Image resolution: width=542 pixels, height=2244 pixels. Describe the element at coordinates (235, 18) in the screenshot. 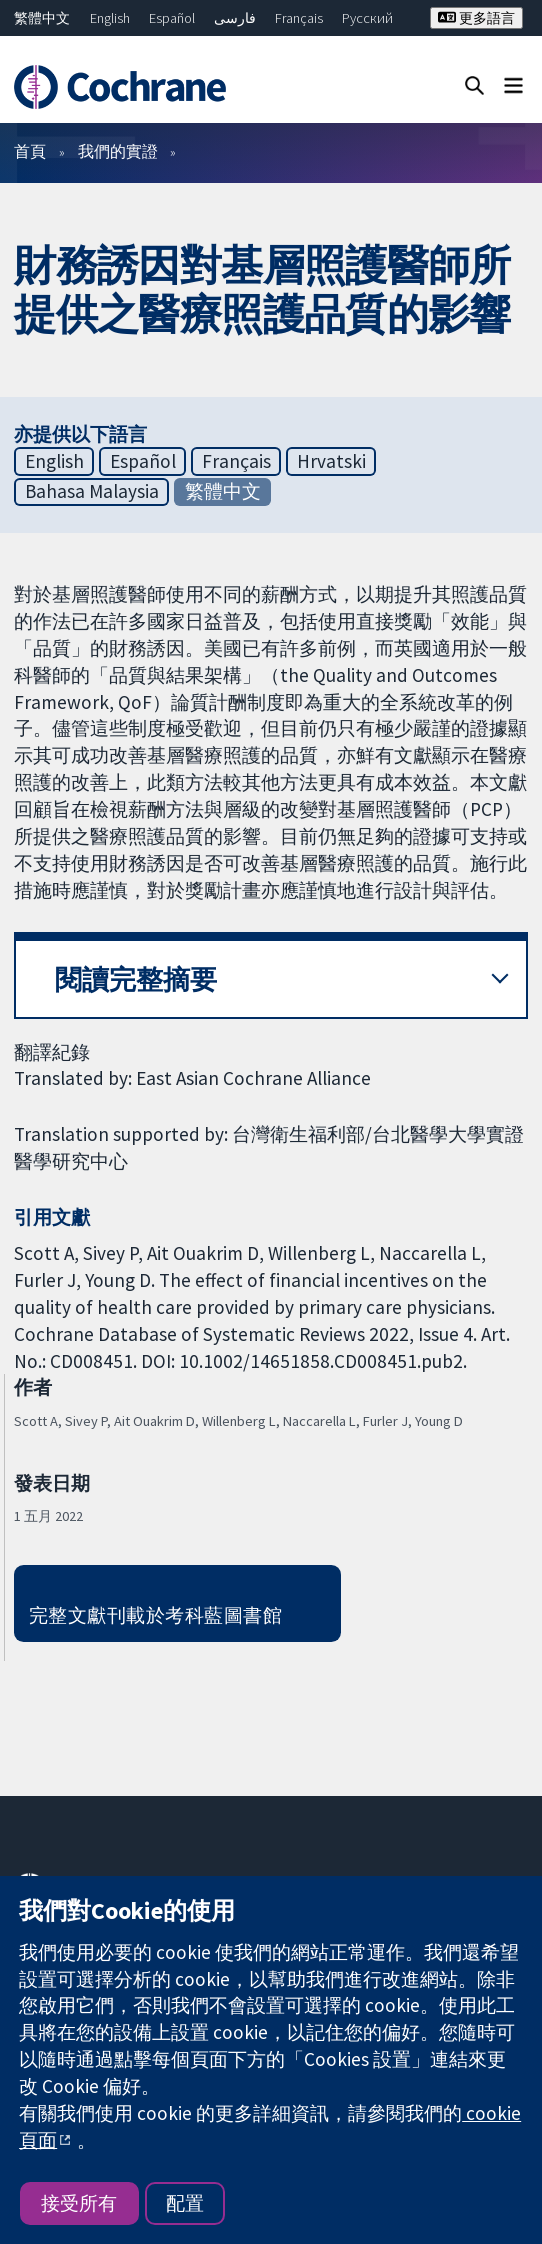

I see `فارسی` at that location.